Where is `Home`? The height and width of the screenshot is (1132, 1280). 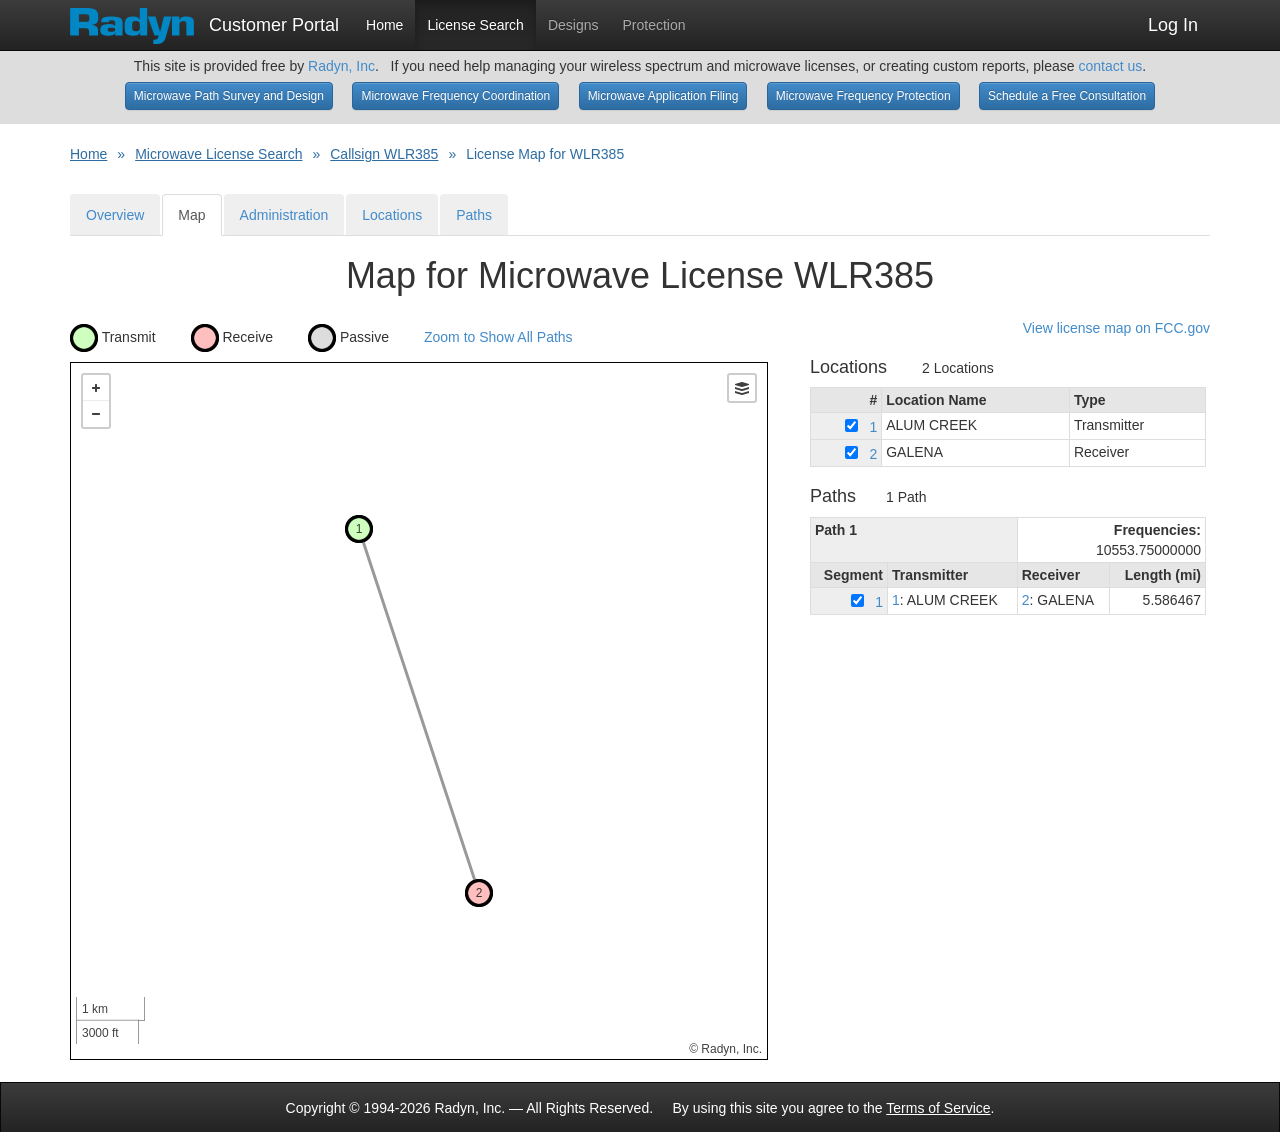
Home is located at coordinates (384, 25).